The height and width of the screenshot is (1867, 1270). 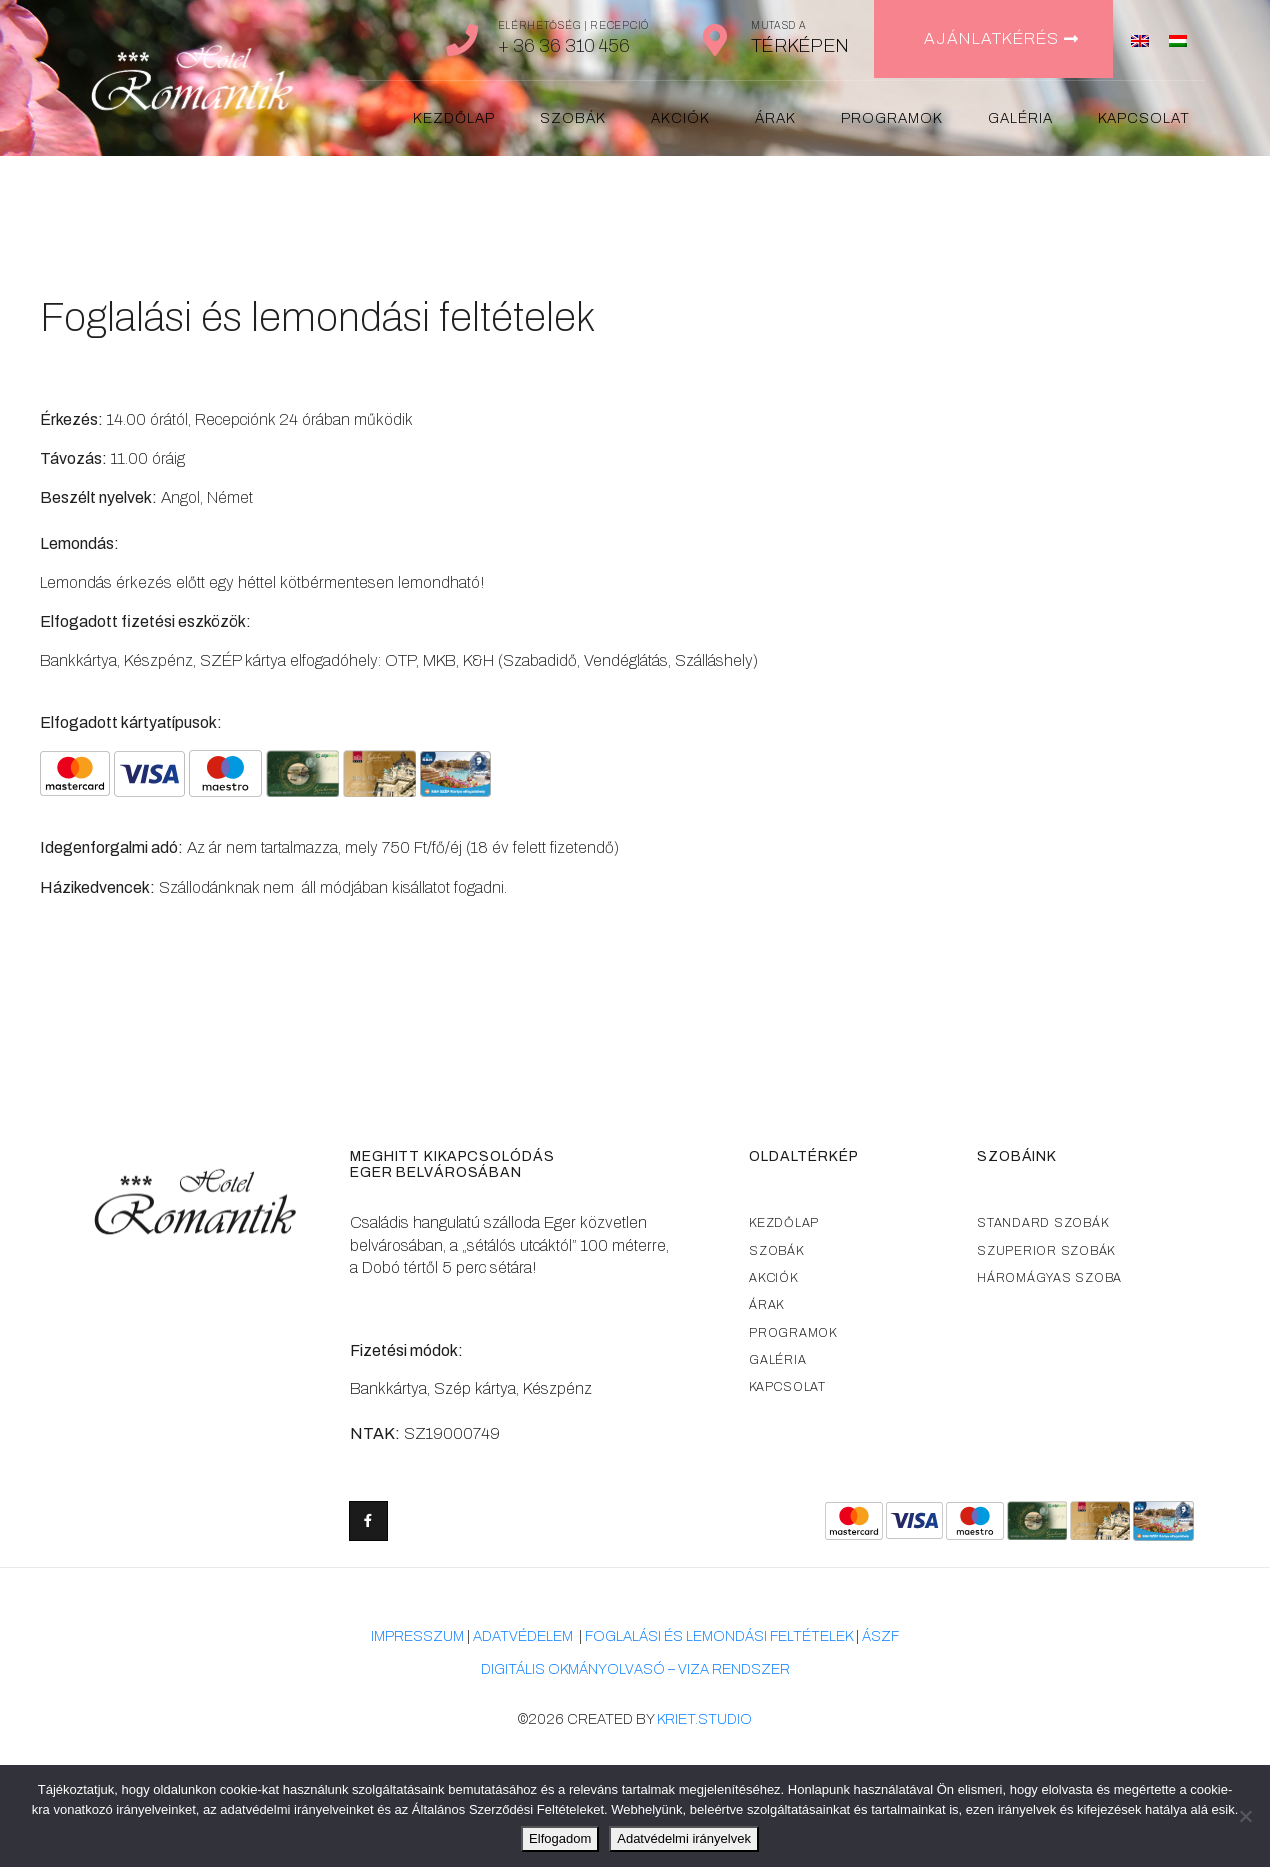 What do you see at coordinates (573, 118) in the screenshot?
I see `Szobák` at bounding box center [573, 118].